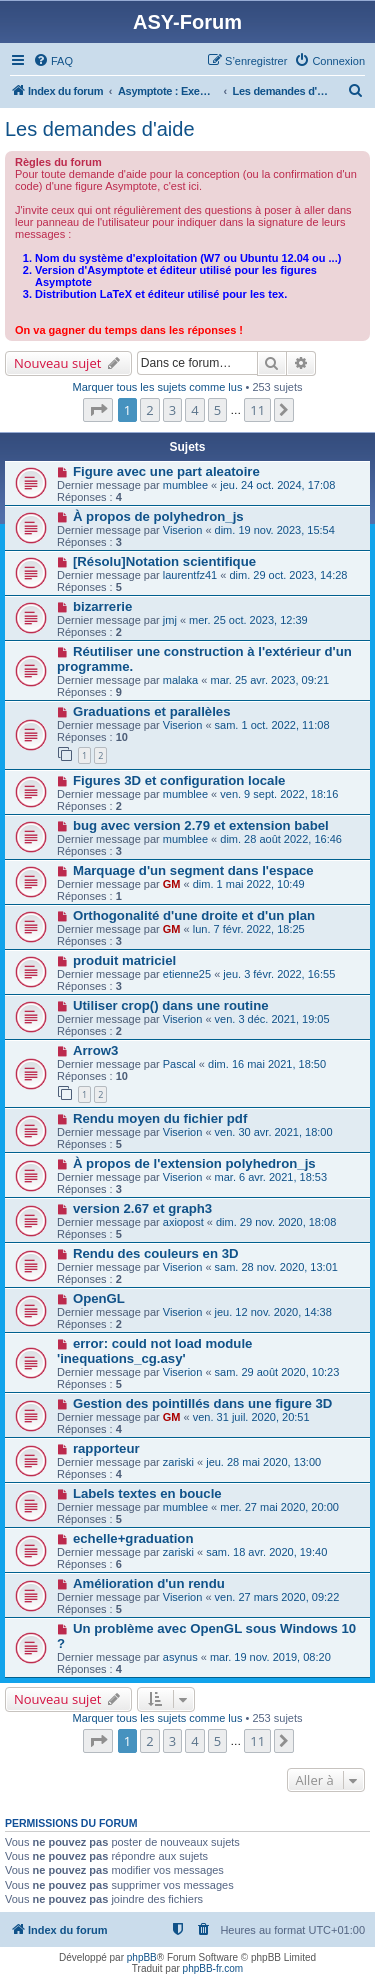 The image size is (375, 1979). What do you see at coordinates (271, 1177) in the screenshot?
I see `mar. 6 avr. 2021, 18:53` at bounding box center [271, 1177].